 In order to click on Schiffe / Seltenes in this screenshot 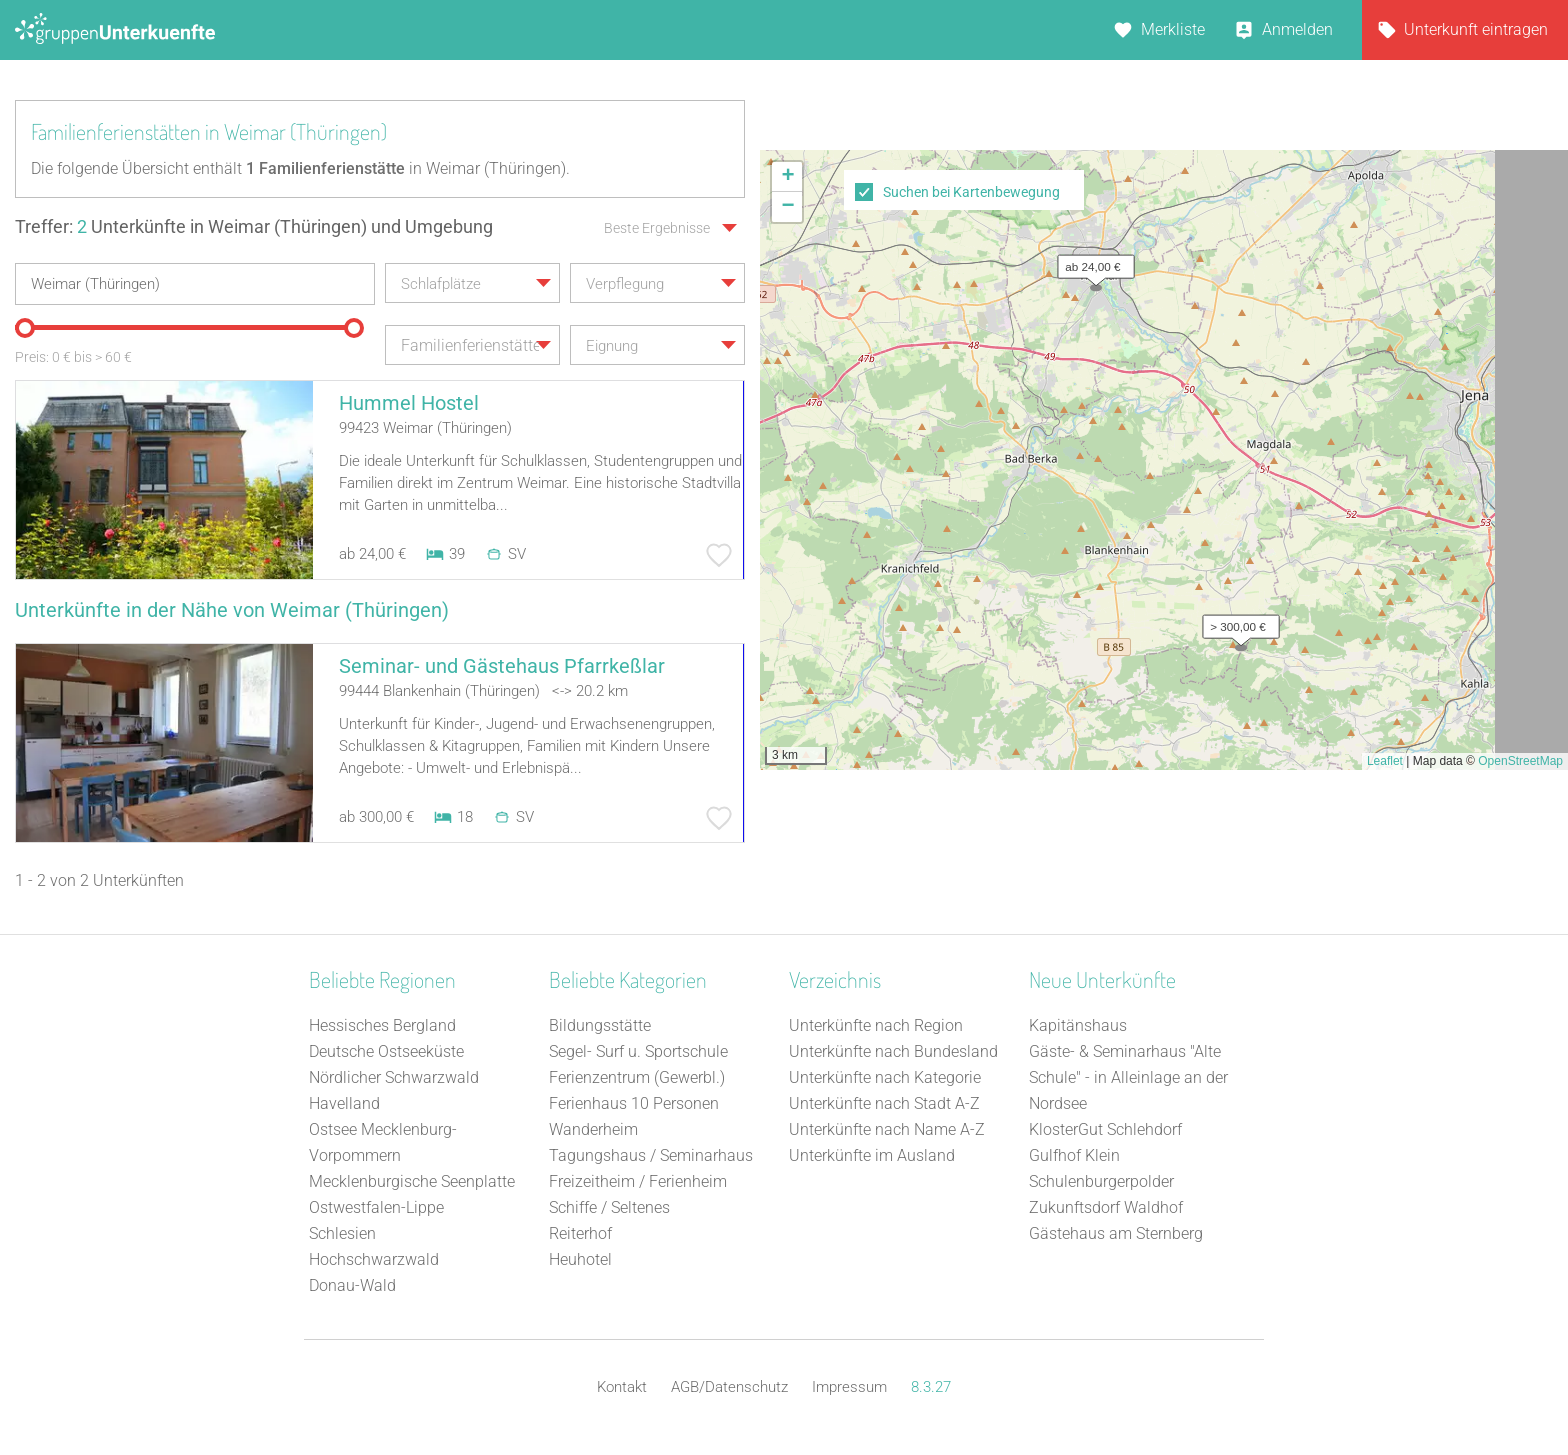, I will do `click(609, 1207)`.